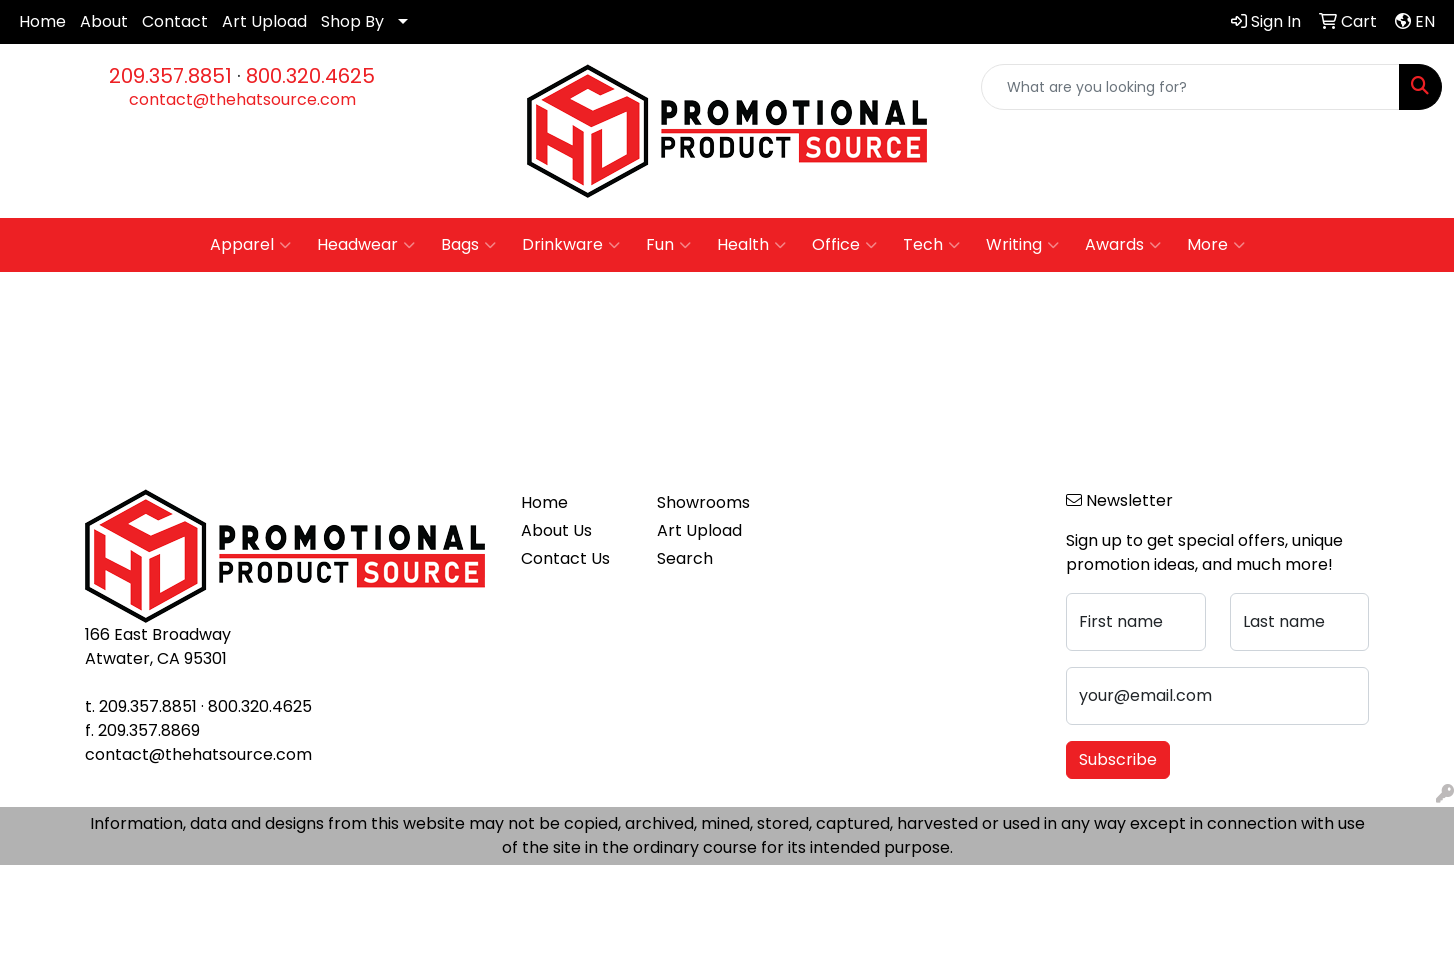 This screenshot has height=961, width=1454. What do you see at coordinates (685, 558) in the screenshot?
I see `Search` at bounding box center [685, 558].